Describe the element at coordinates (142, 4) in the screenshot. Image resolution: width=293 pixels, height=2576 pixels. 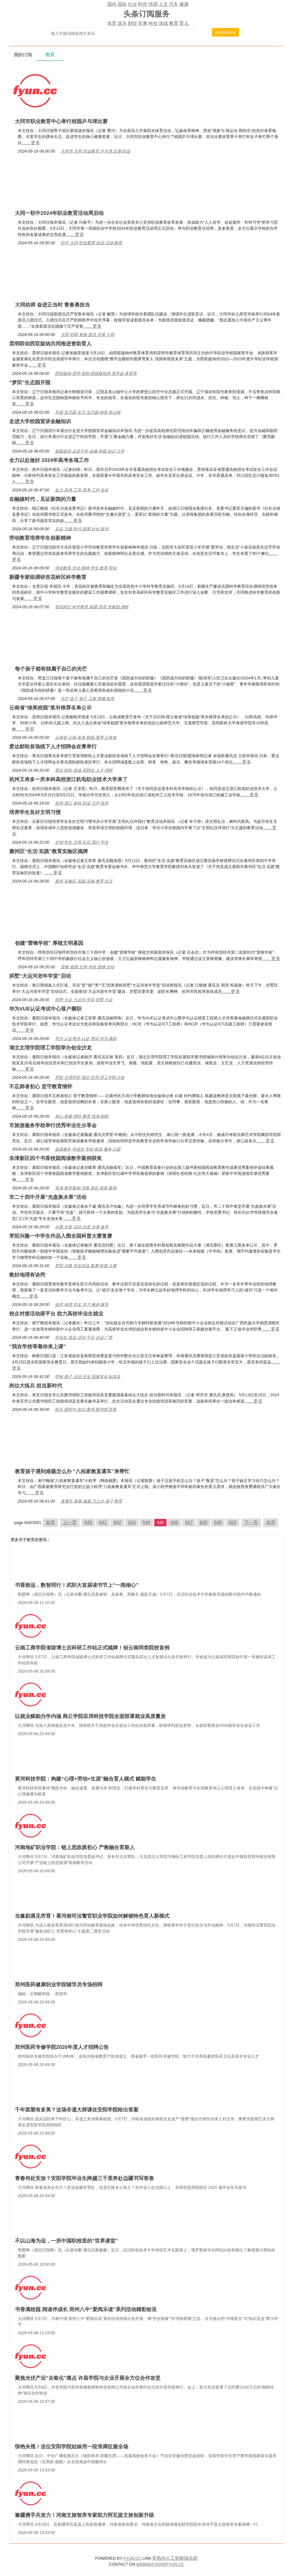
I see `时尚` at that location.